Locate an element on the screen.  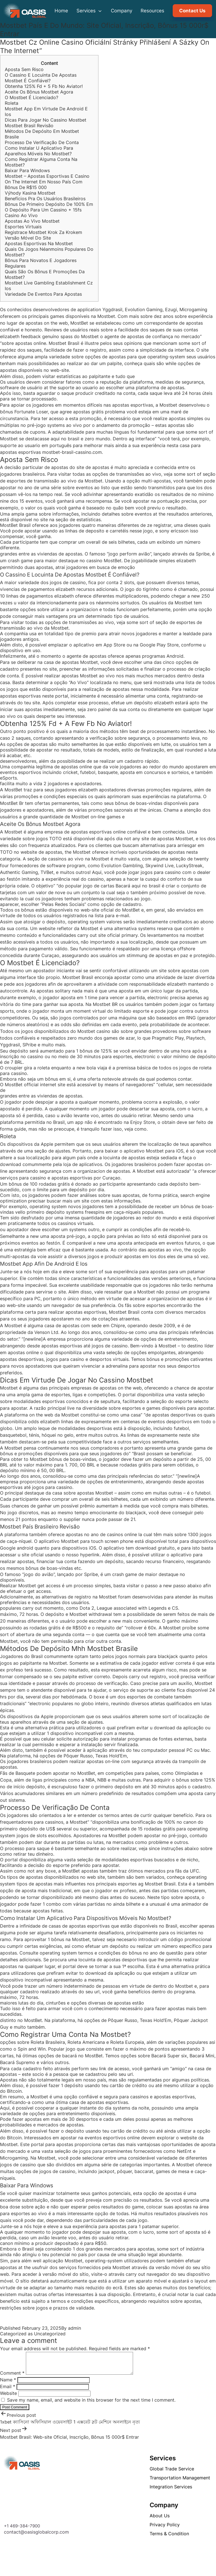
Roleta is located at coordinates (11, 103).